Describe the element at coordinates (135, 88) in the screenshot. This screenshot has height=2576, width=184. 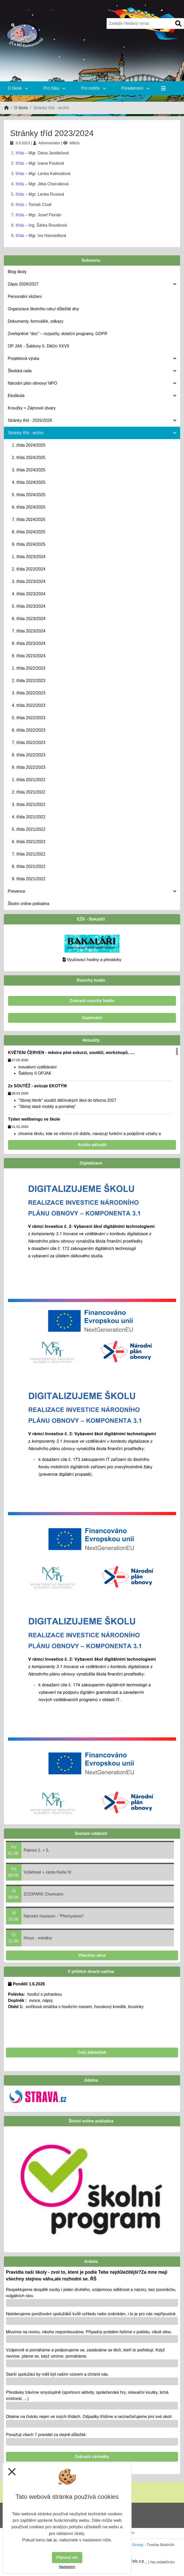
I see `Poradenství` at that location.